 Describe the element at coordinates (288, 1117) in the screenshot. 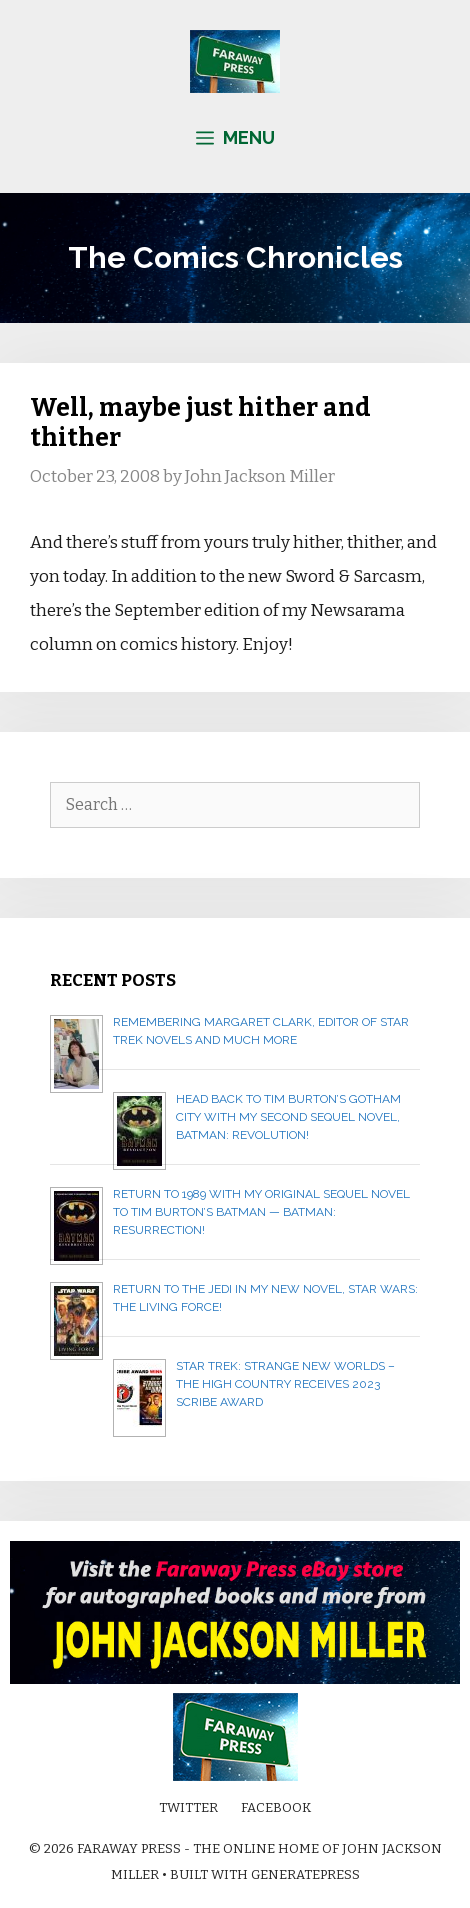

I see `Head back to Tim Burton’s Gotham City with my second sequel novel, BATMAN: REVOLUTION!` at that location.